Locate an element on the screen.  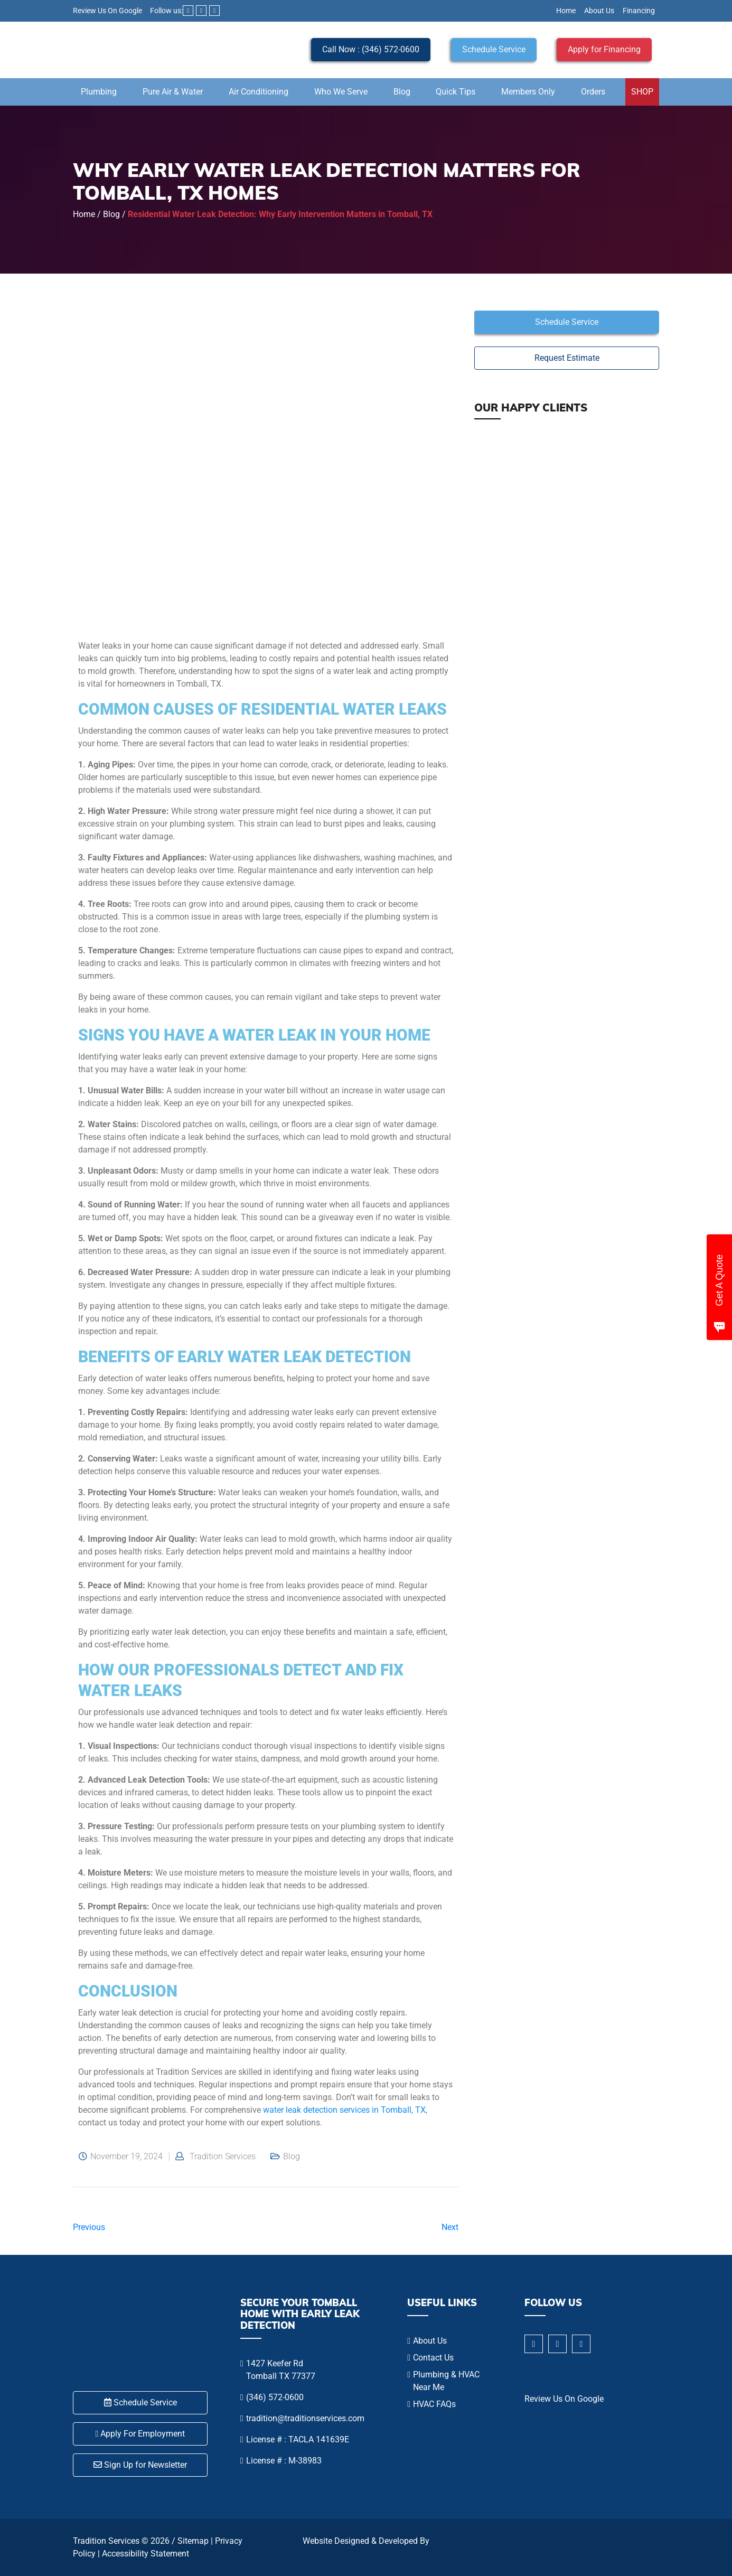
SHOP is located at coordinates (642, 92).